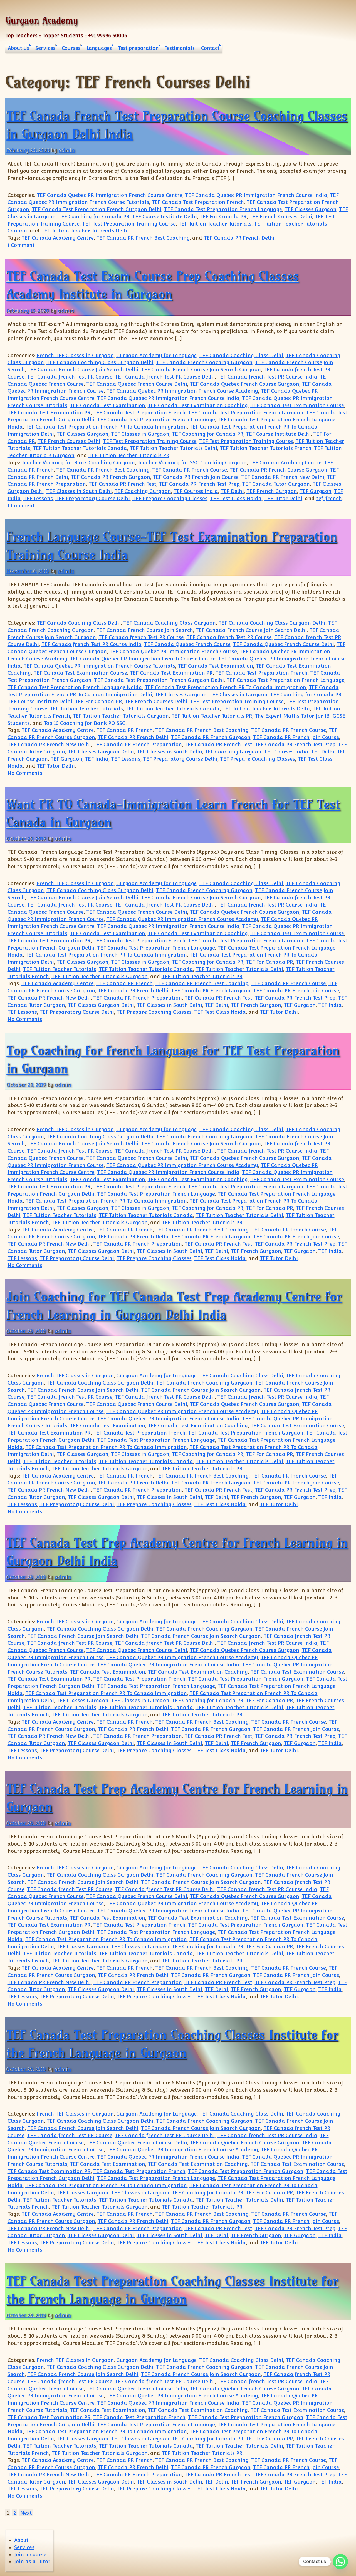  Describe the element at coordinates (97, 209) in the screenshot. I see `TEF Canada Test Preparation French Gurgaon Delhi` at that location.